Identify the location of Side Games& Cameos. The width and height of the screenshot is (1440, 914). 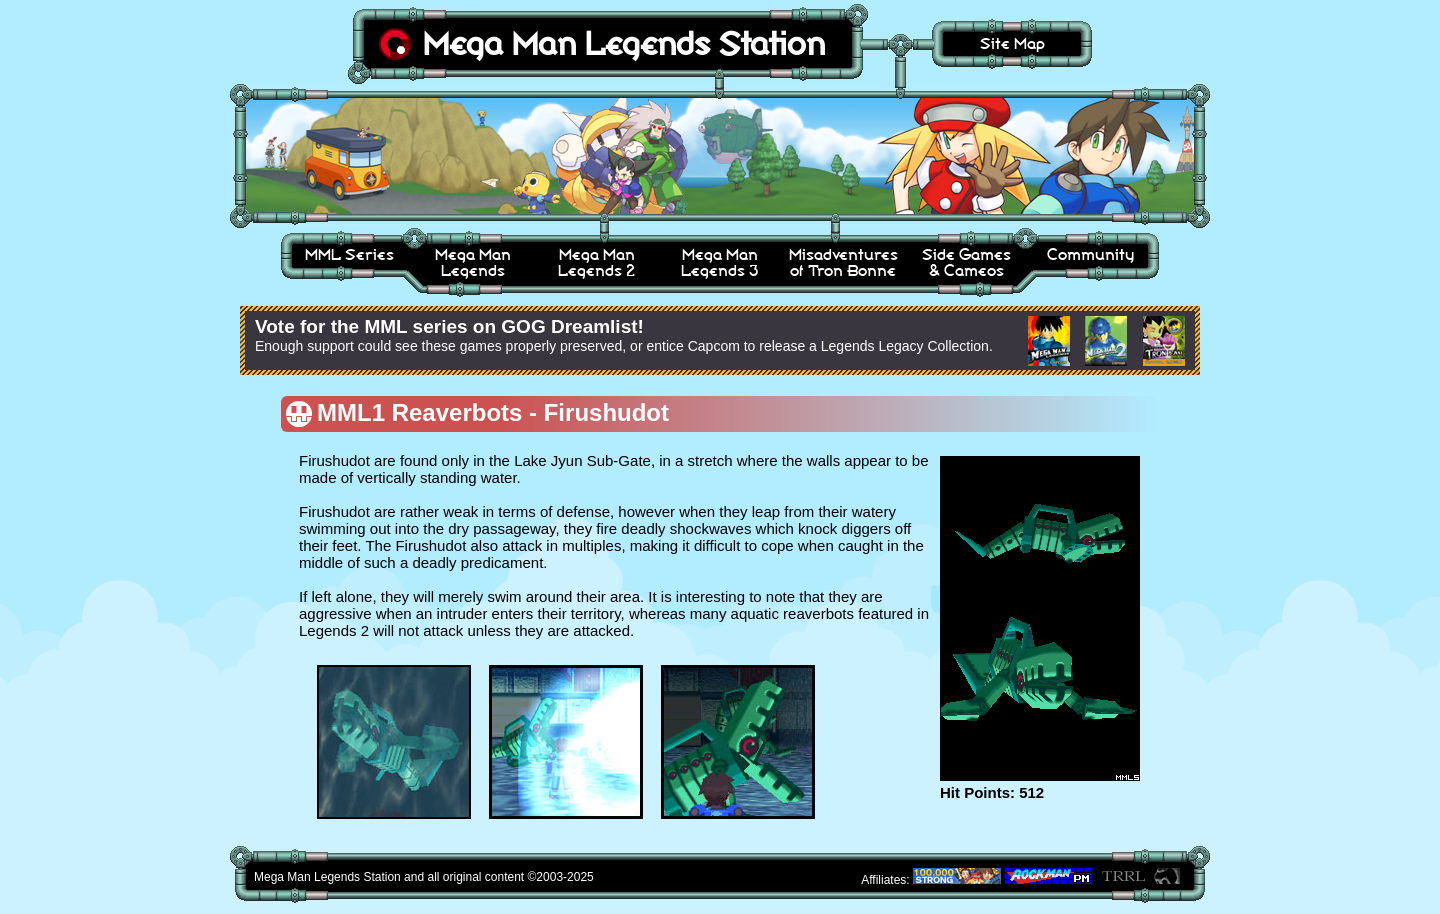
(966, 262).